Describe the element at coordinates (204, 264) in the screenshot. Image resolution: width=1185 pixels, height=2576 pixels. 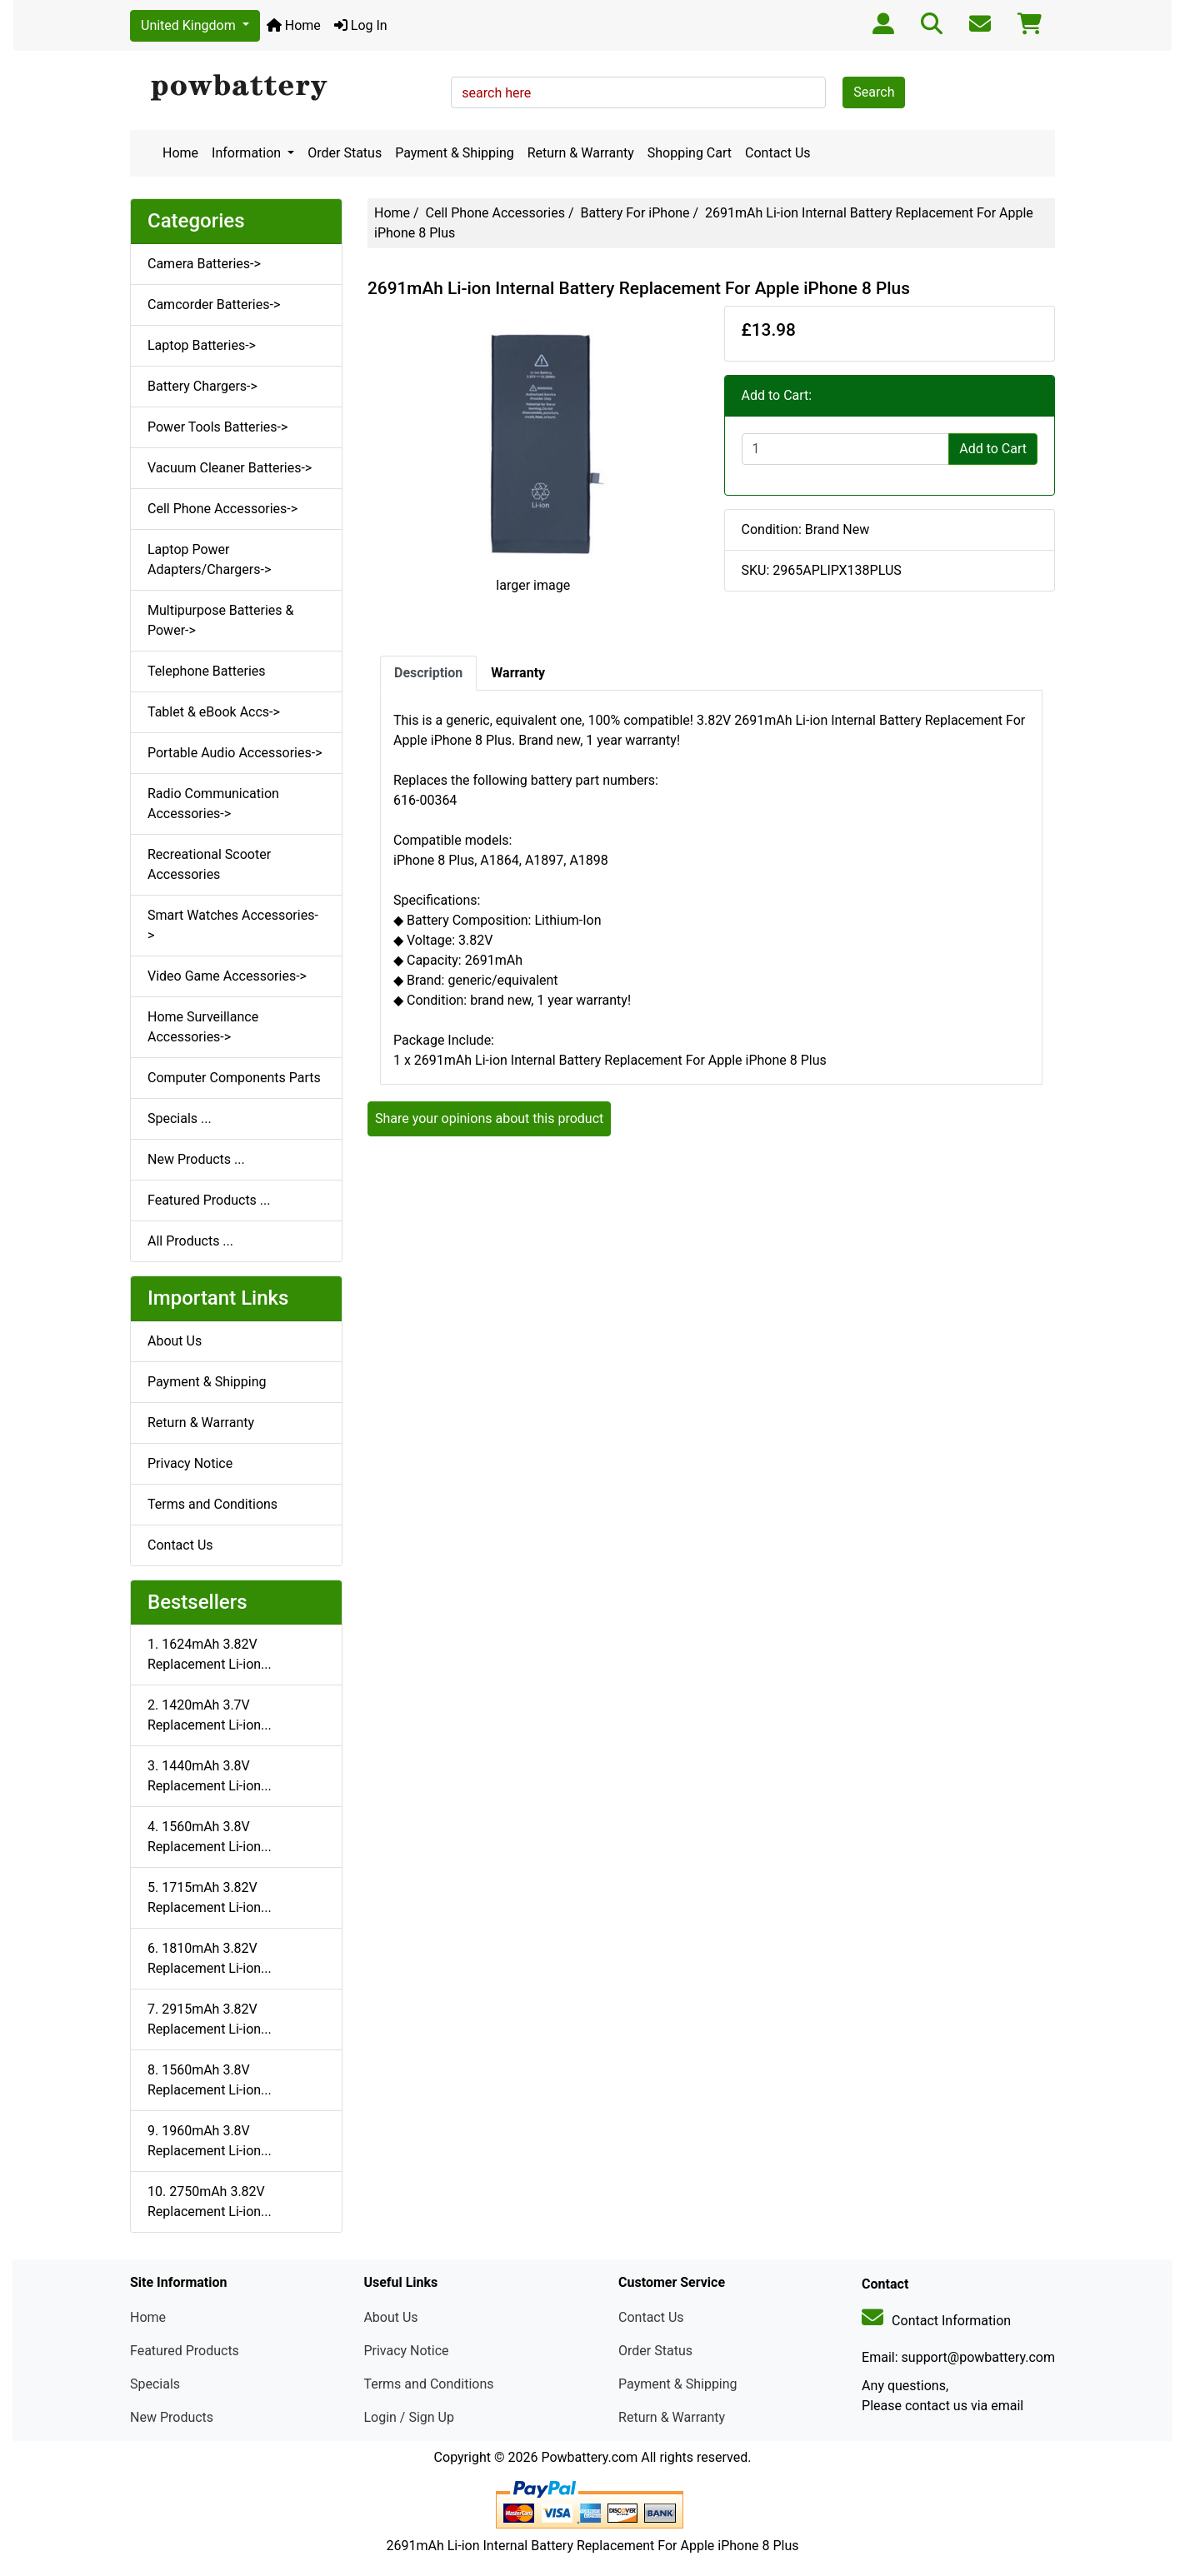
I see `Camera Batteries->` at that location.